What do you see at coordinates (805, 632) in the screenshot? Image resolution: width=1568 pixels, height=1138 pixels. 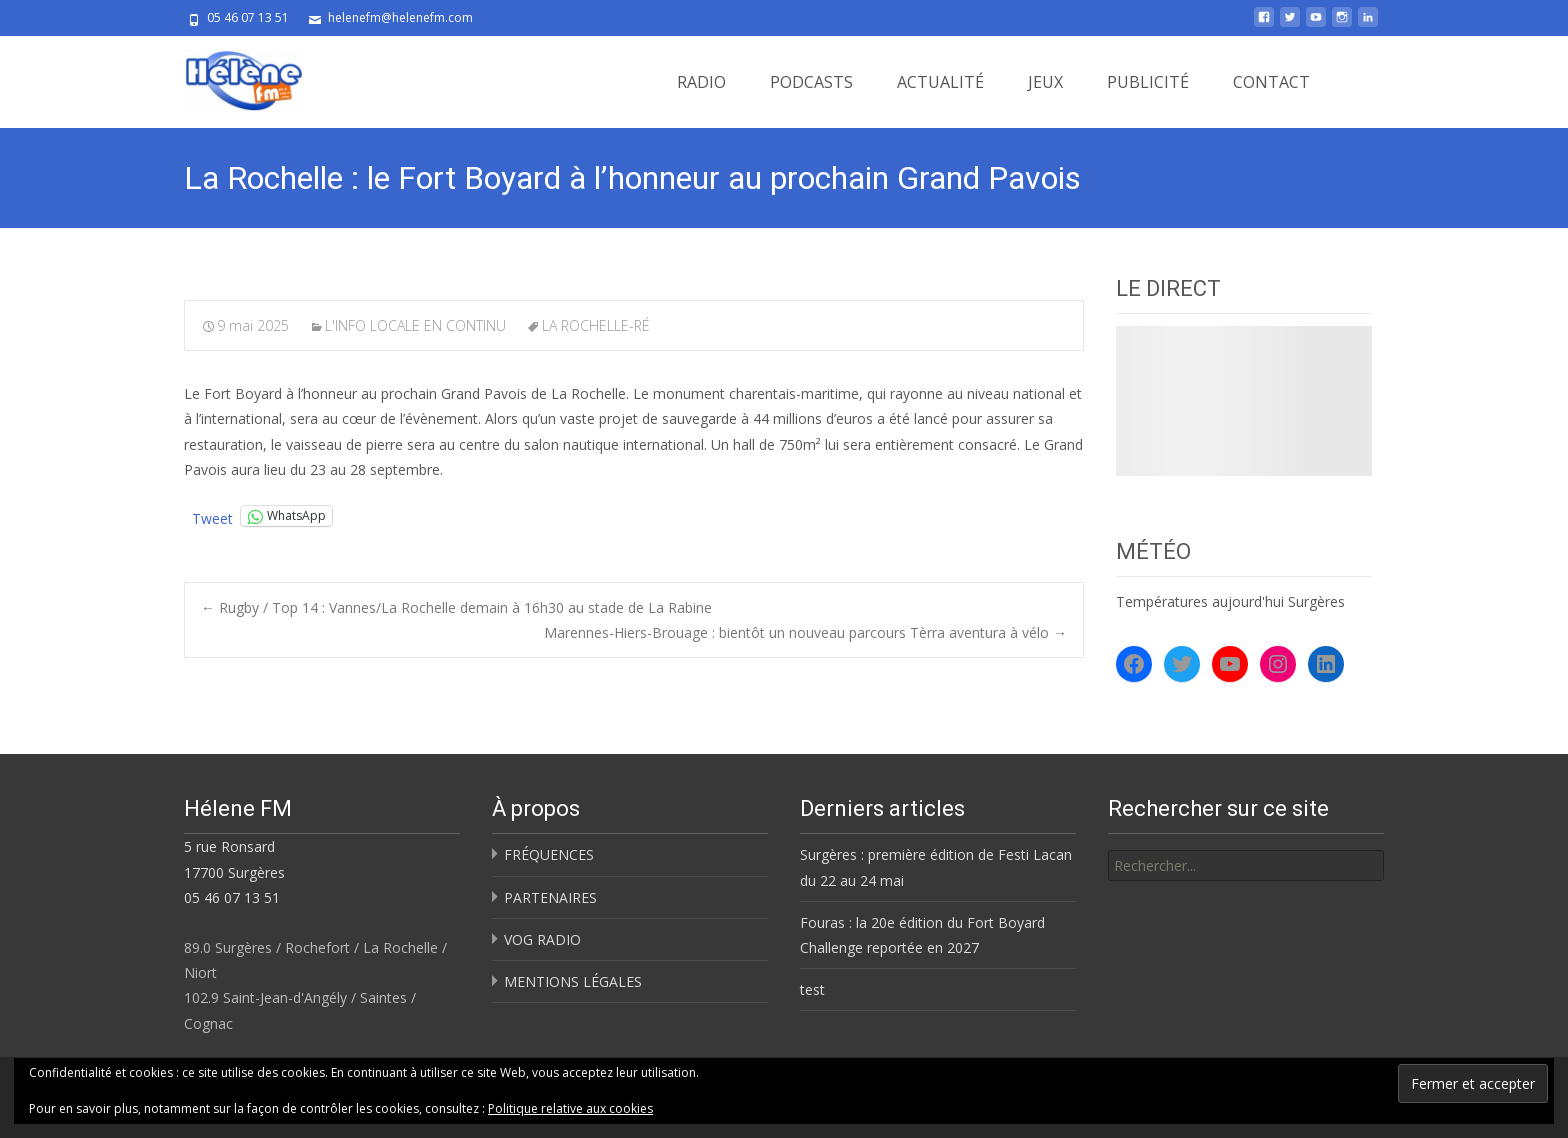 I see `Marennes-Hiers-Brouage : bientôt un nouveau parcours Tèrra aventura à vélo` at bounding box center [805, 632].